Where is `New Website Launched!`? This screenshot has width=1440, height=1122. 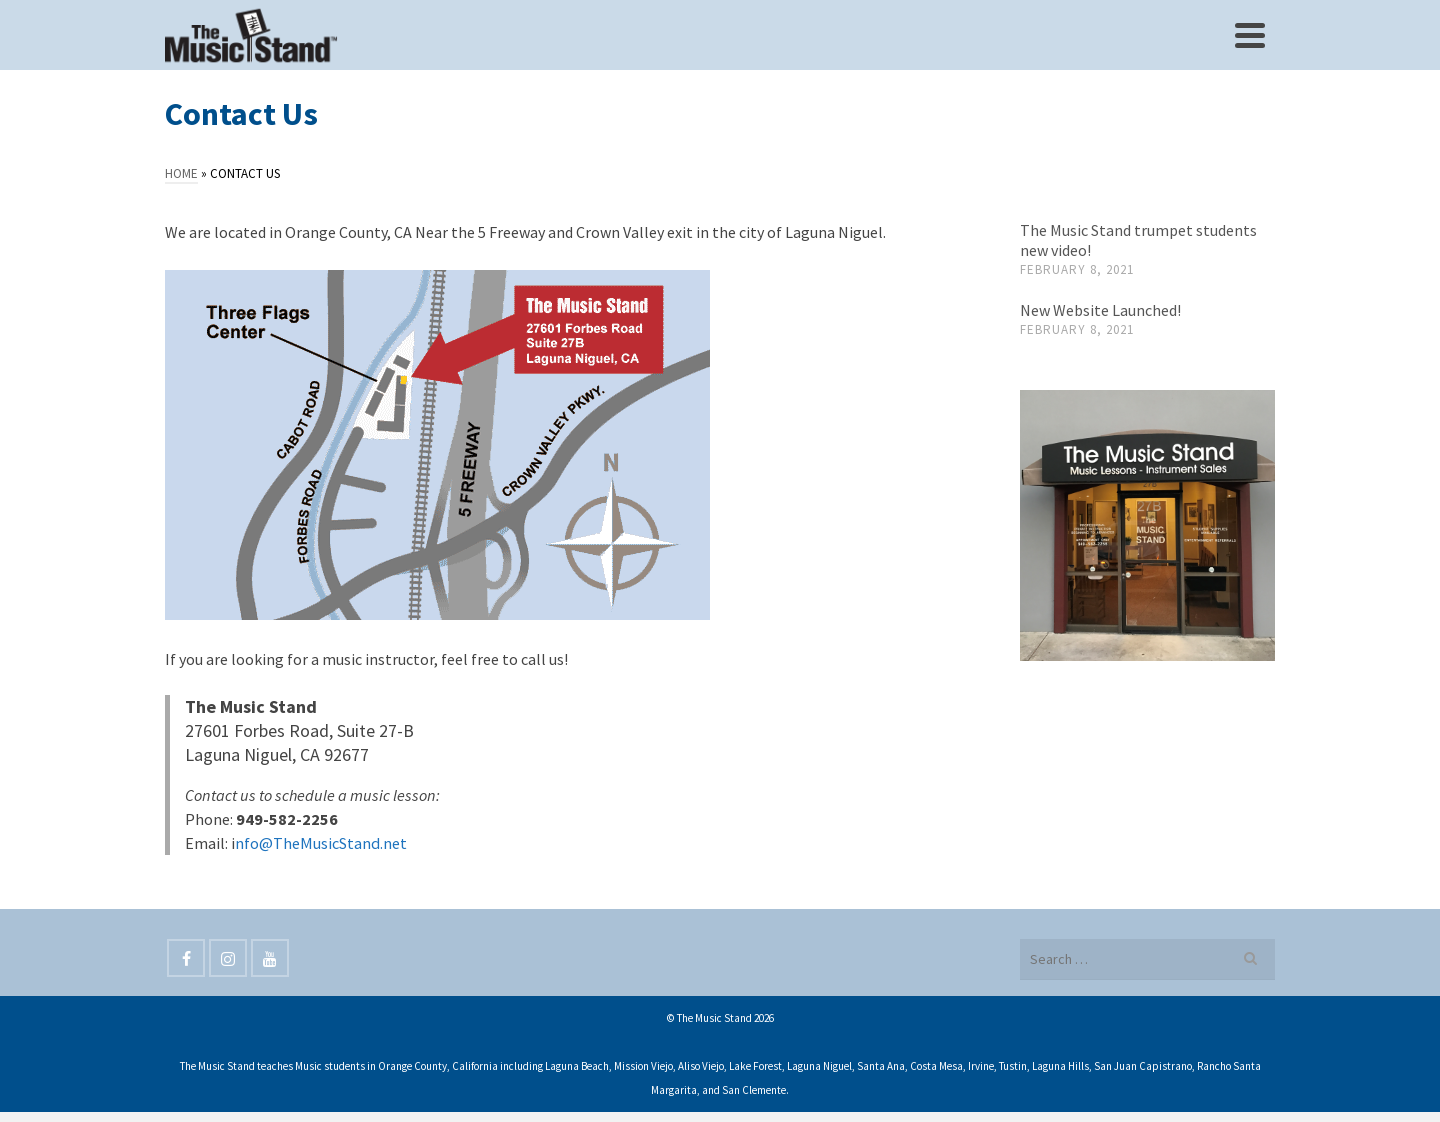
New Website Launched! is located at coordinates (1100, 310).